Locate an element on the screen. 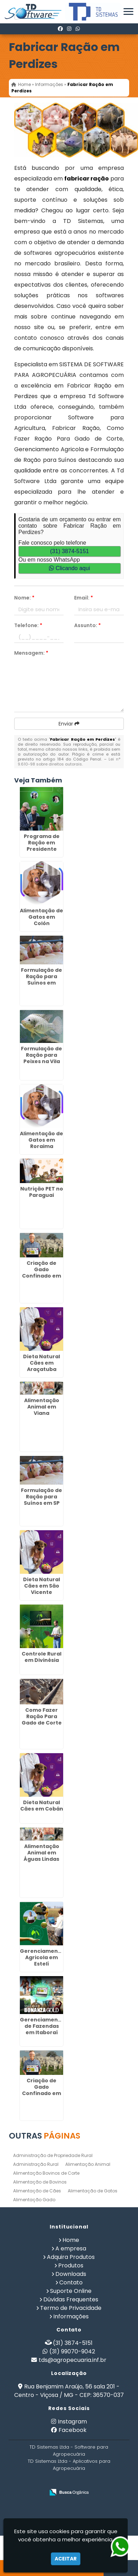  Alimentação Bovinos de Corte is located at coordinates (46, 2173).